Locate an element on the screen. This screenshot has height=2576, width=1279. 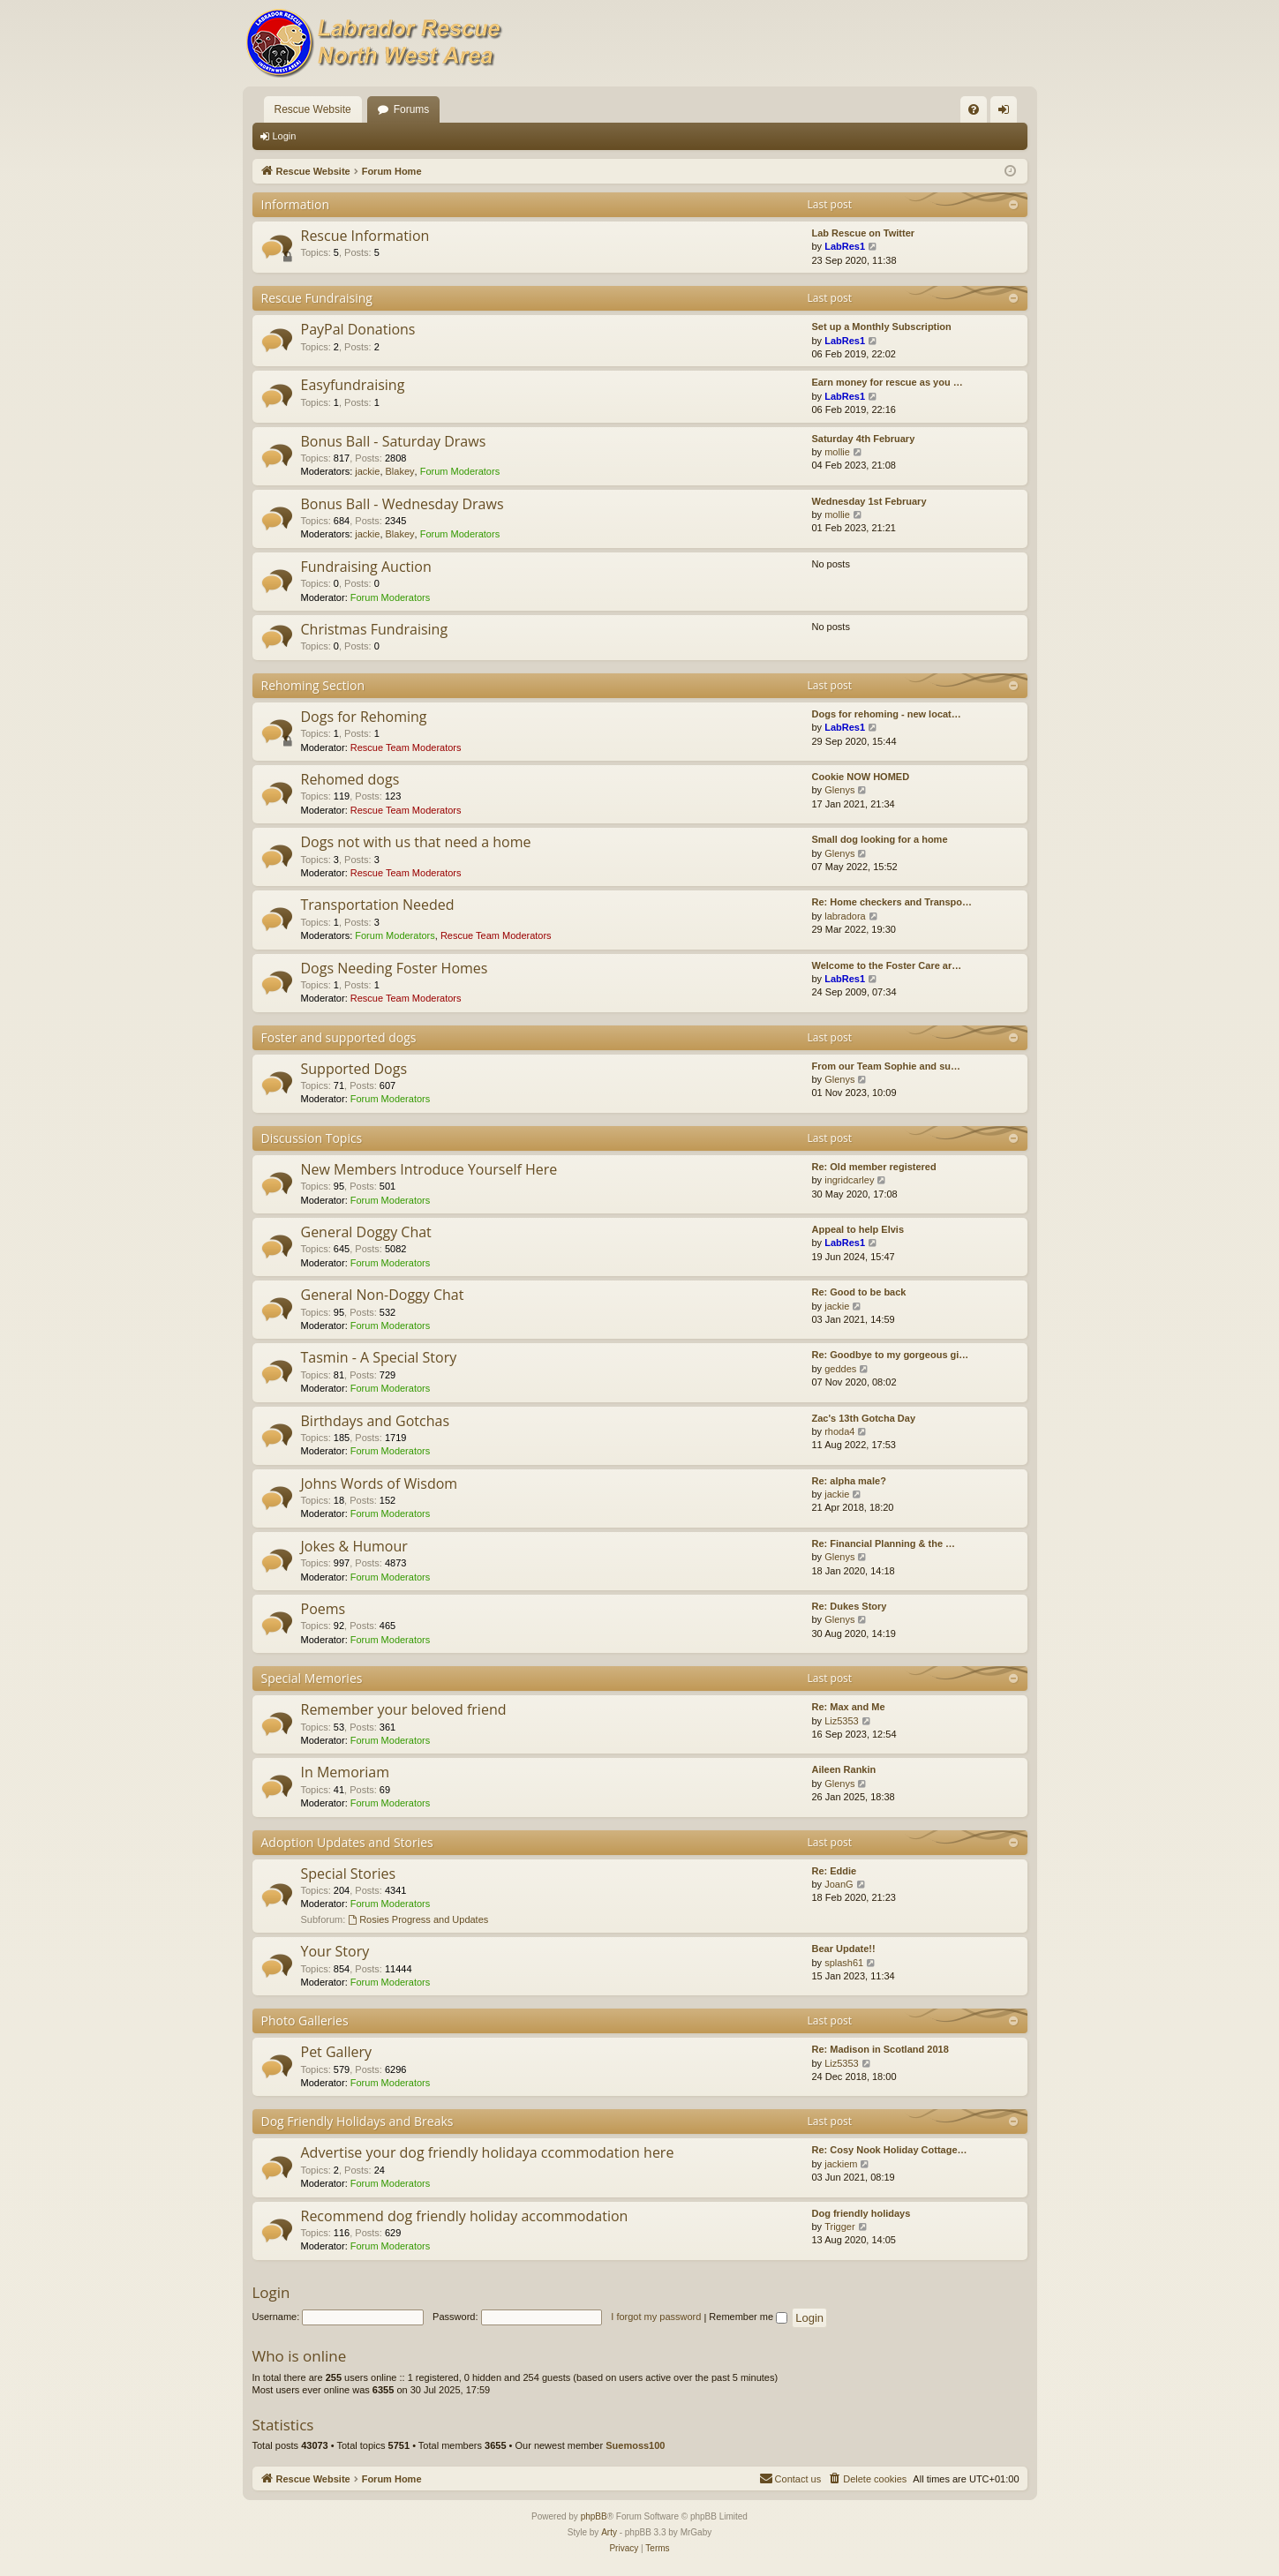
Dog Friendly Holidays and Breaks is located at coordinates (357, 2121).